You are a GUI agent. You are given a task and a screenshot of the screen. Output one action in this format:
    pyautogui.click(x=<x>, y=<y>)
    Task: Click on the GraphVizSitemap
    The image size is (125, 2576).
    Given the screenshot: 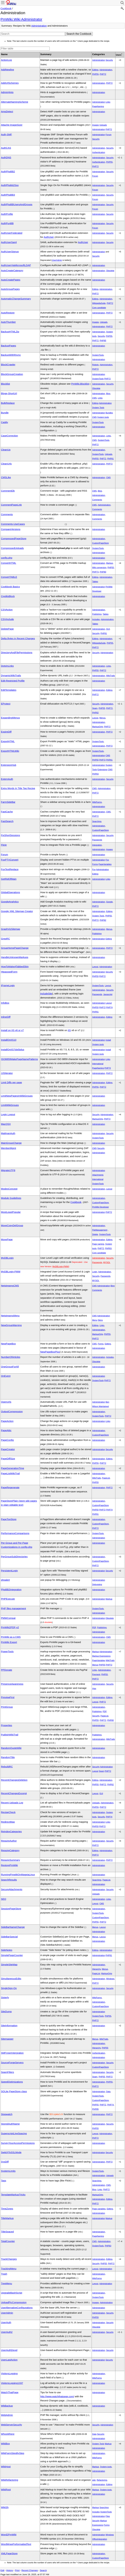 What is the action you would take?
    pyautogui.click(x=10, y=929)
    